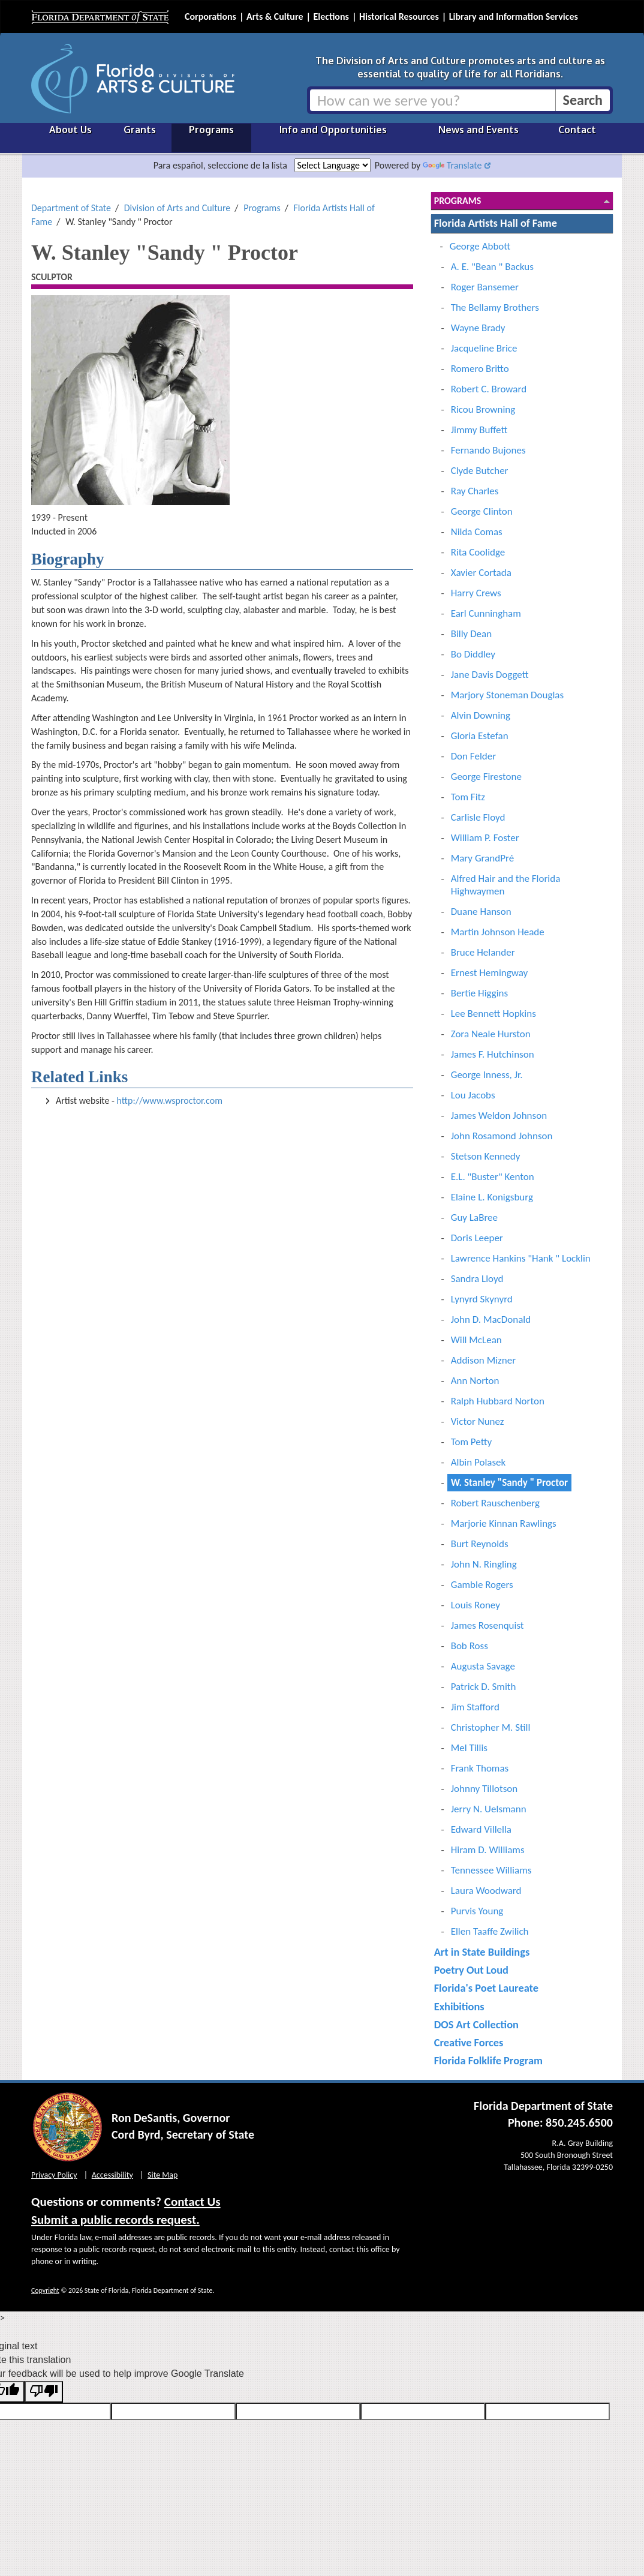 The height and width of the screenshot is (2576, 644). What do you see at coordinates (480, 715) in the screenshot?
I see `Alvin Downing` at bounding box center [480, 715].